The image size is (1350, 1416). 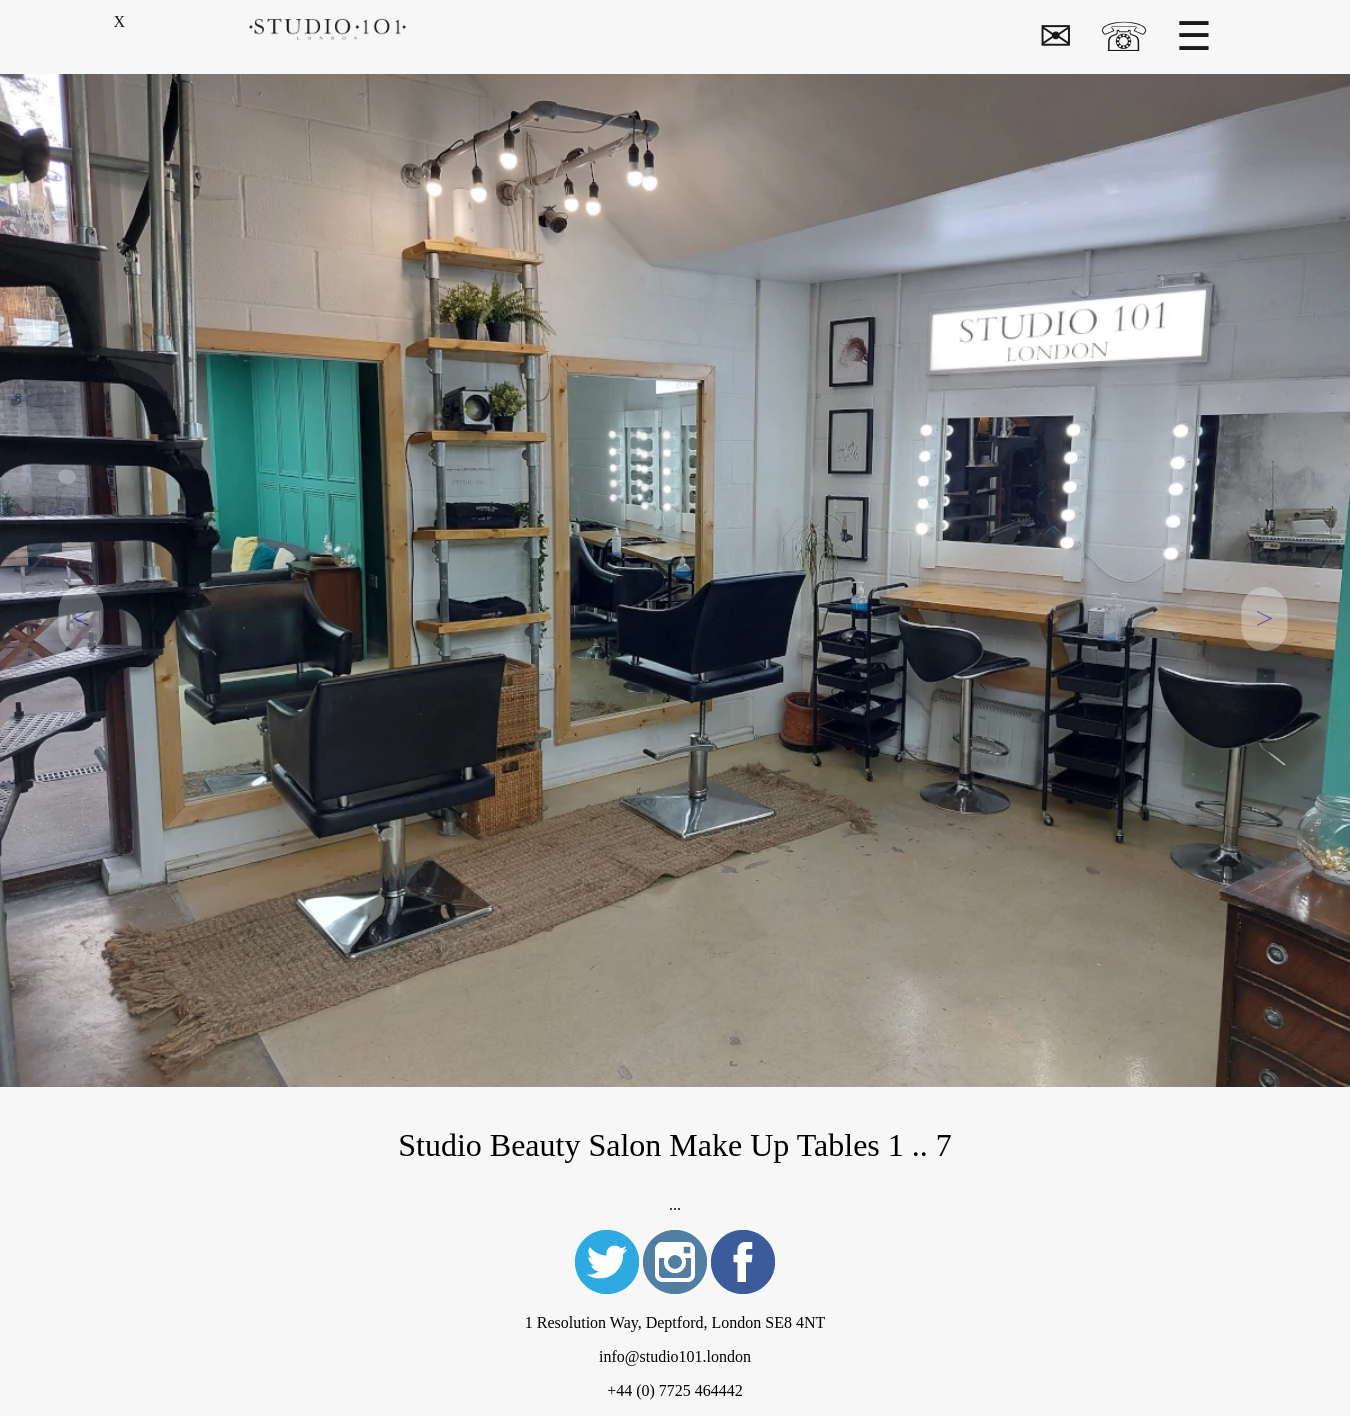 I want to click on info@studio101.london, so click(x=675, y=1356).